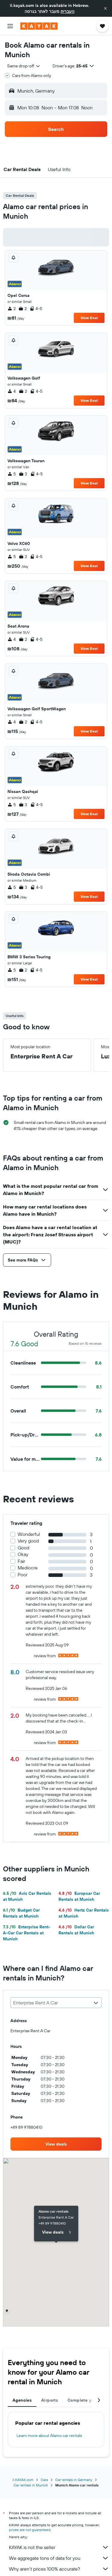  What do you see at coordinates (59, 2568) in the screenshot?
I see `Why aren’t prices 100% accurate?` at bounding box center [59, 2568].